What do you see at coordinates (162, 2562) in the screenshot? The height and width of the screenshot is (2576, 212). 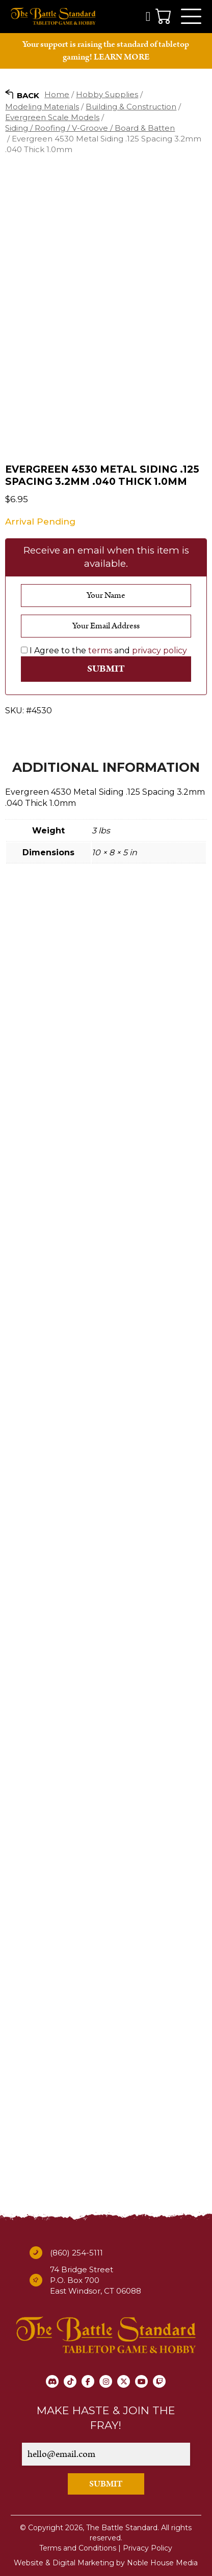 I see `Noble House Media` at bounding box center [162, 2562].